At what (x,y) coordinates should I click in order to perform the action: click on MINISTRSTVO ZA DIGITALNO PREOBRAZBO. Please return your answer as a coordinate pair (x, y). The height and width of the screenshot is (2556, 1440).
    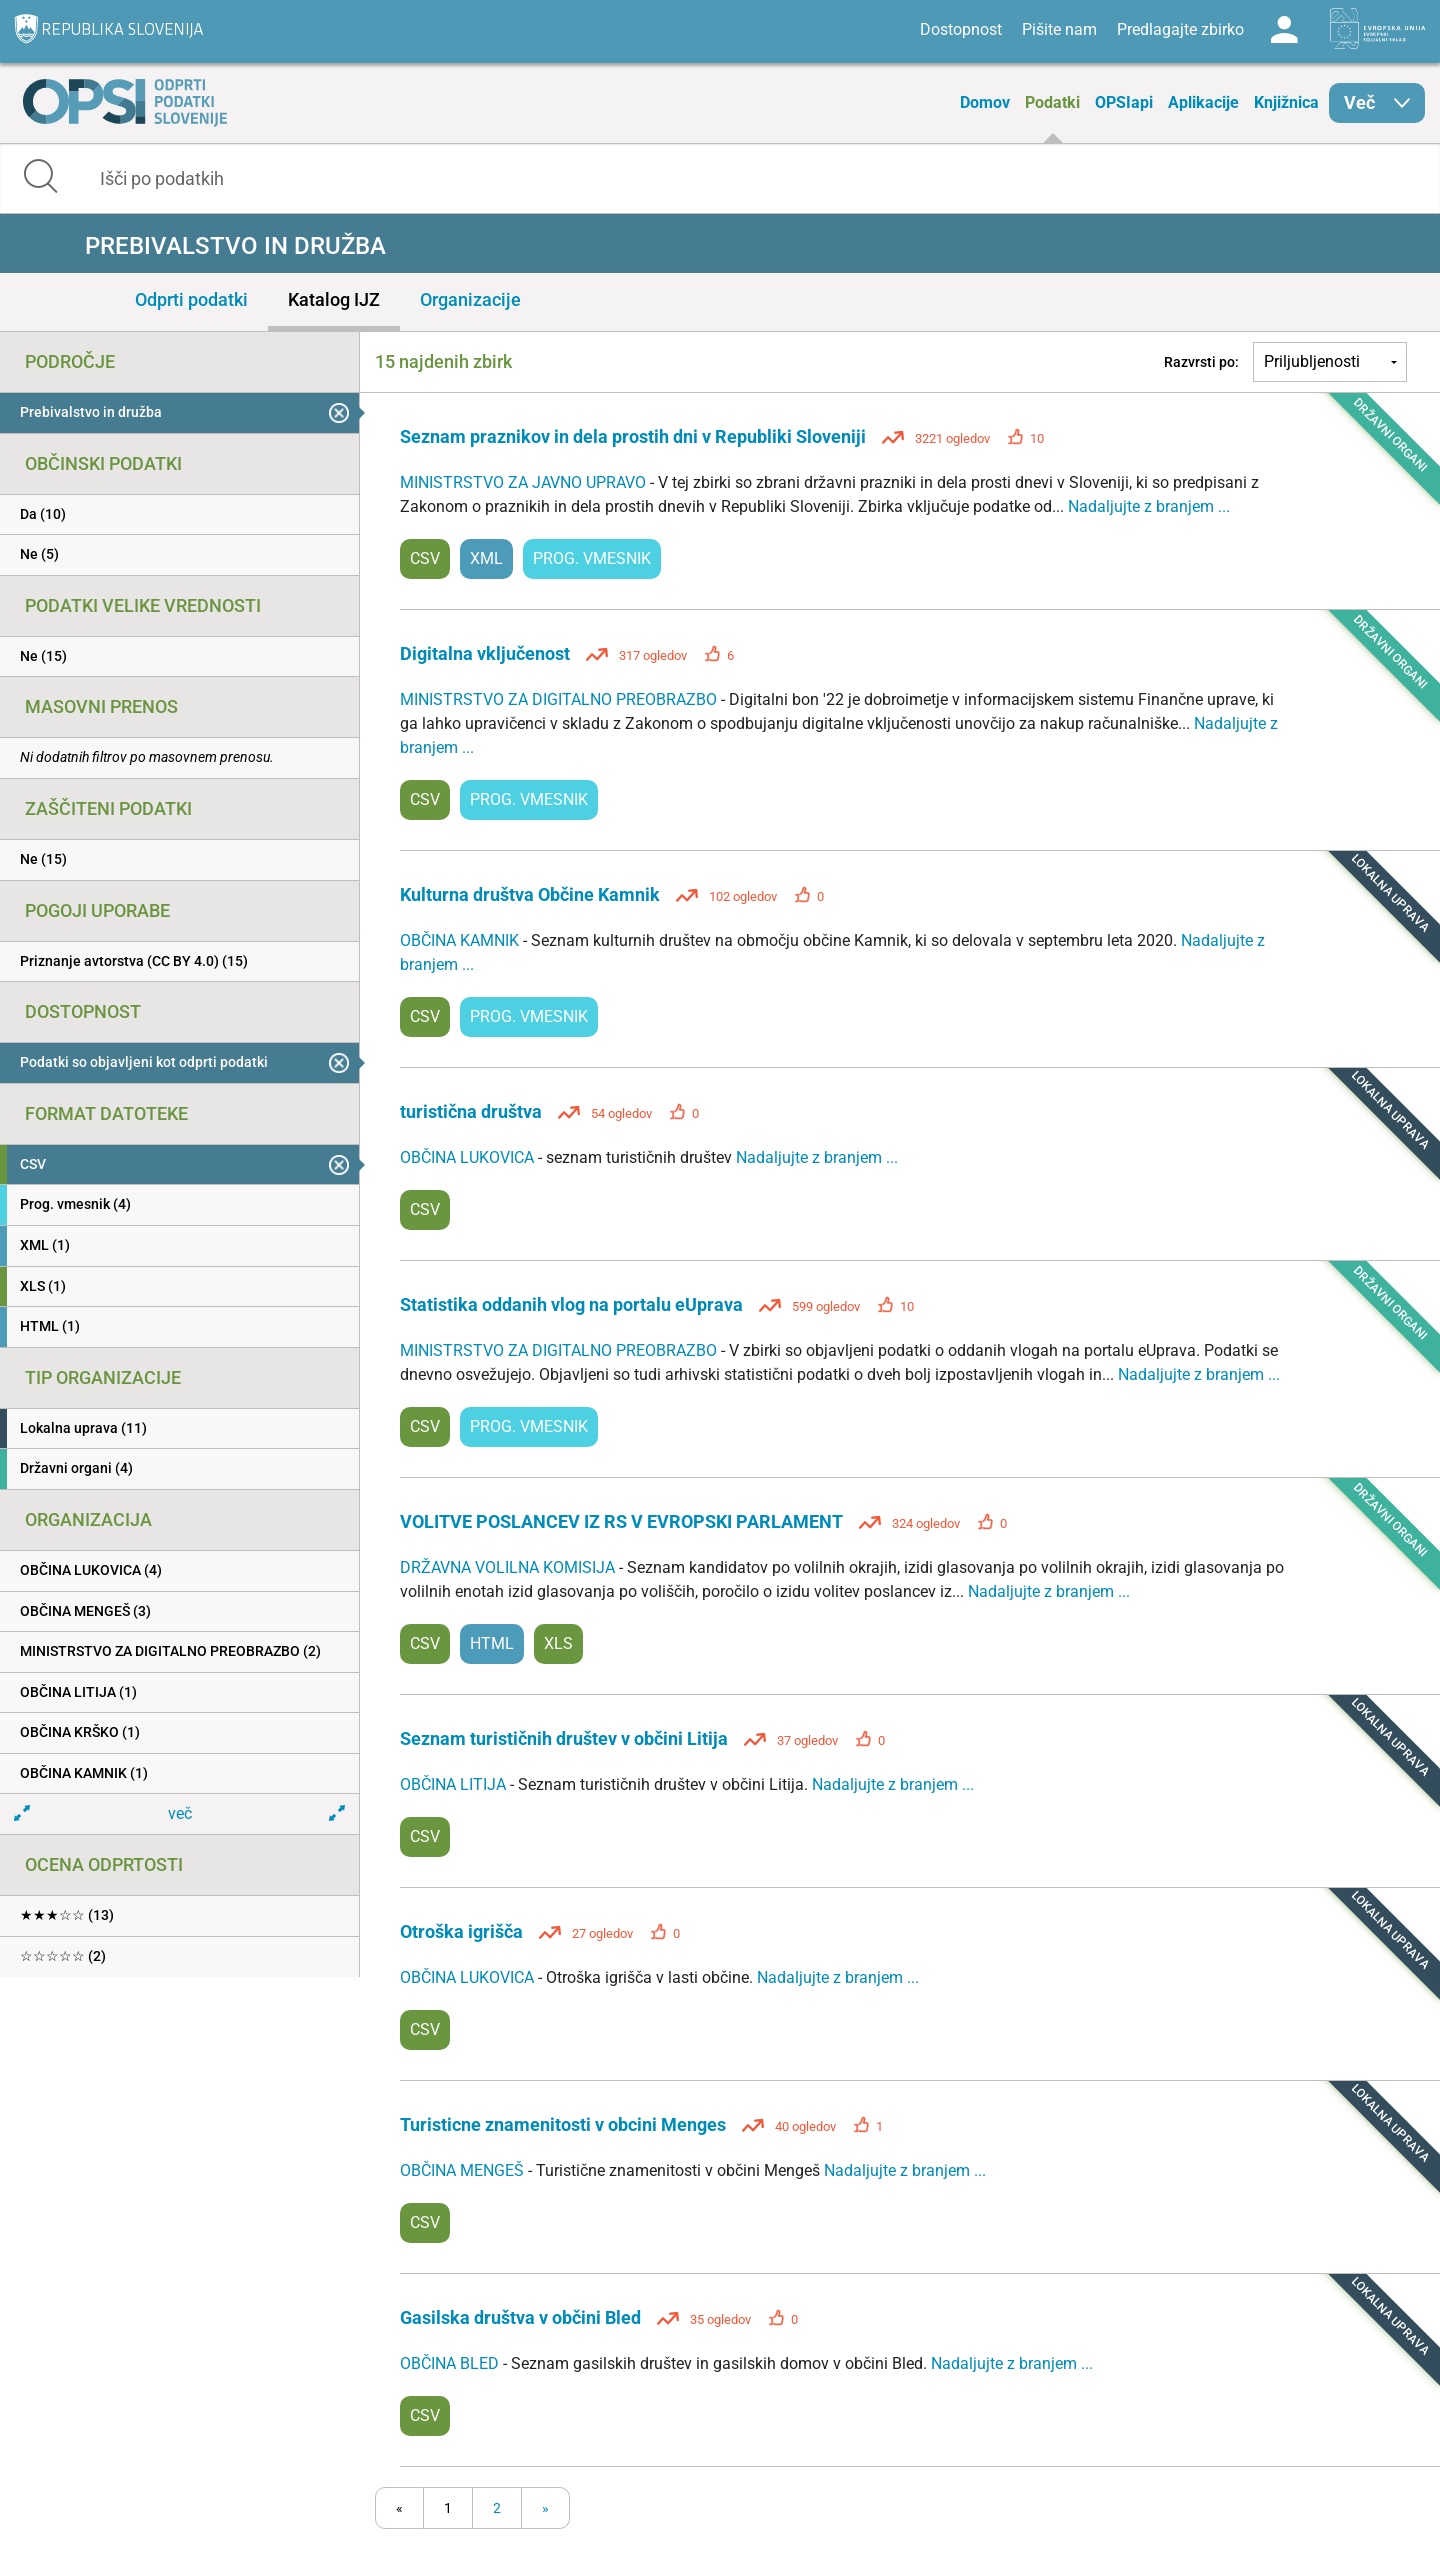
    Looking at the image, I should click on (560, 699).